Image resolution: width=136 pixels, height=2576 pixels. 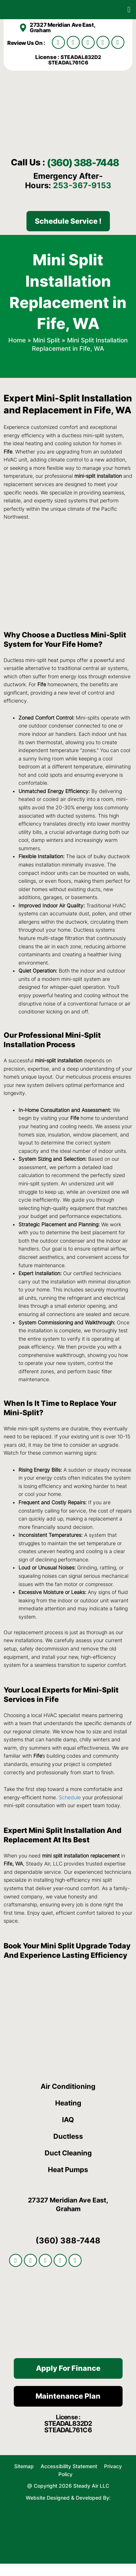 What do you see at coordinates (26, 42) in the screenshot?
I see `Review Us On :` at bounding box center [26, 42].